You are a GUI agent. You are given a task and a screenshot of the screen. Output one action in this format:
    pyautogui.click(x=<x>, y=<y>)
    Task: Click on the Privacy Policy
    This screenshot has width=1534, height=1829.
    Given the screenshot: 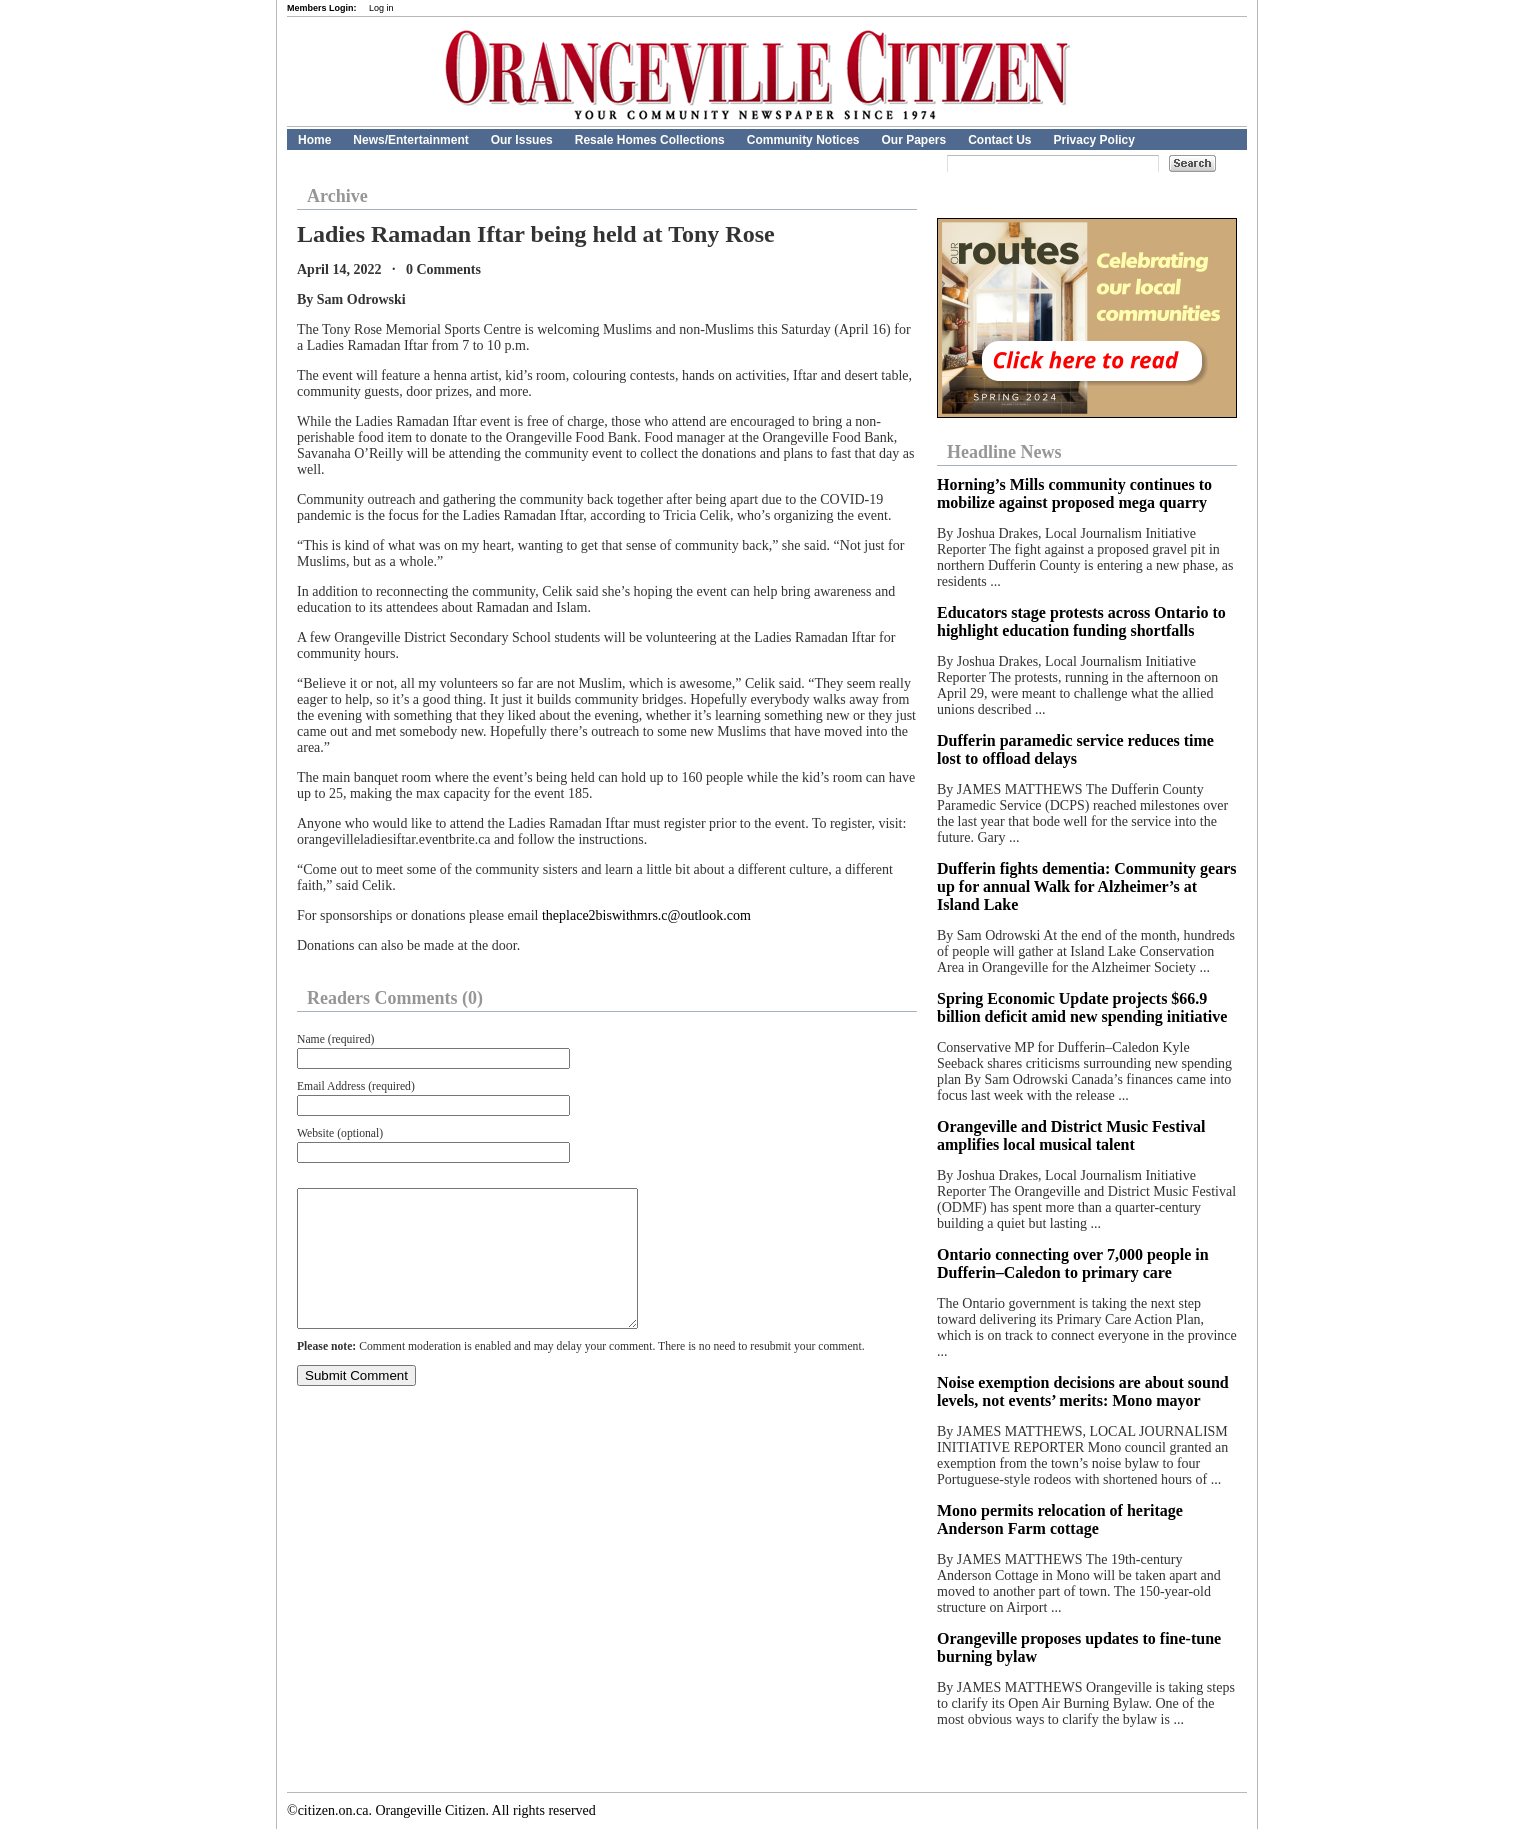 What is the action you would take?
    pyautogui.click(x=1094, y=140)
    